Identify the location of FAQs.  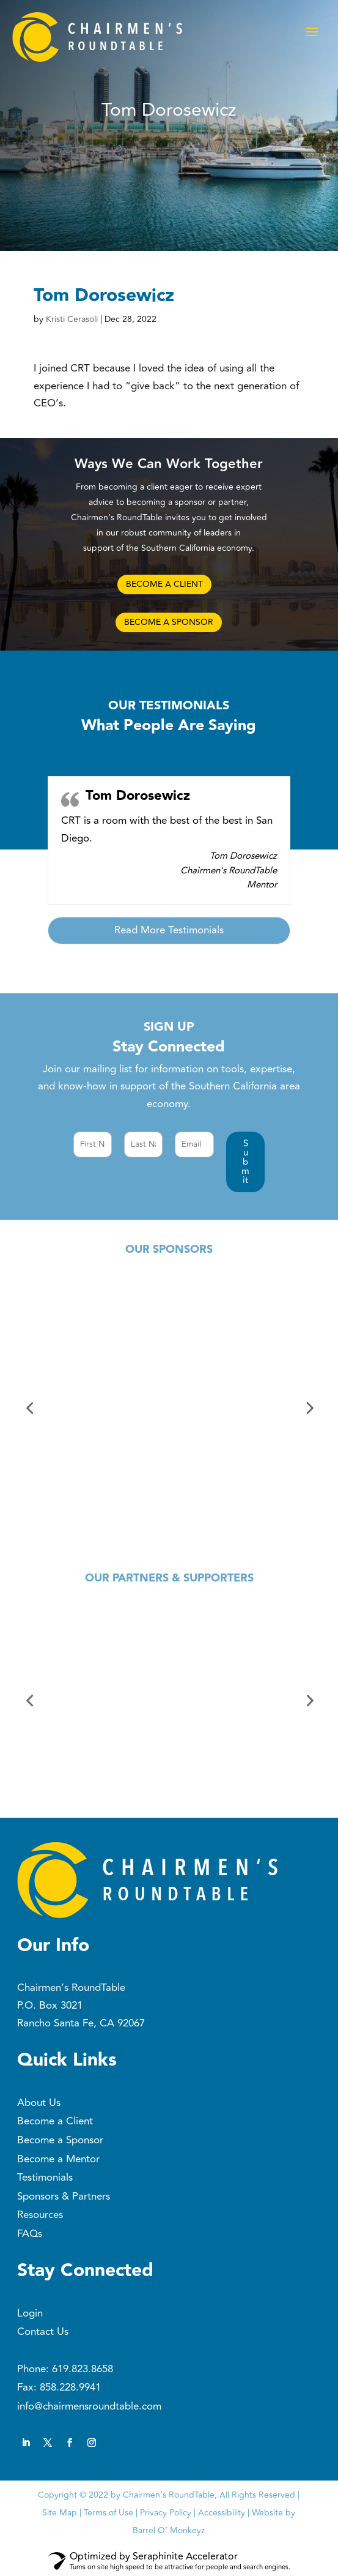
(29, 2234).